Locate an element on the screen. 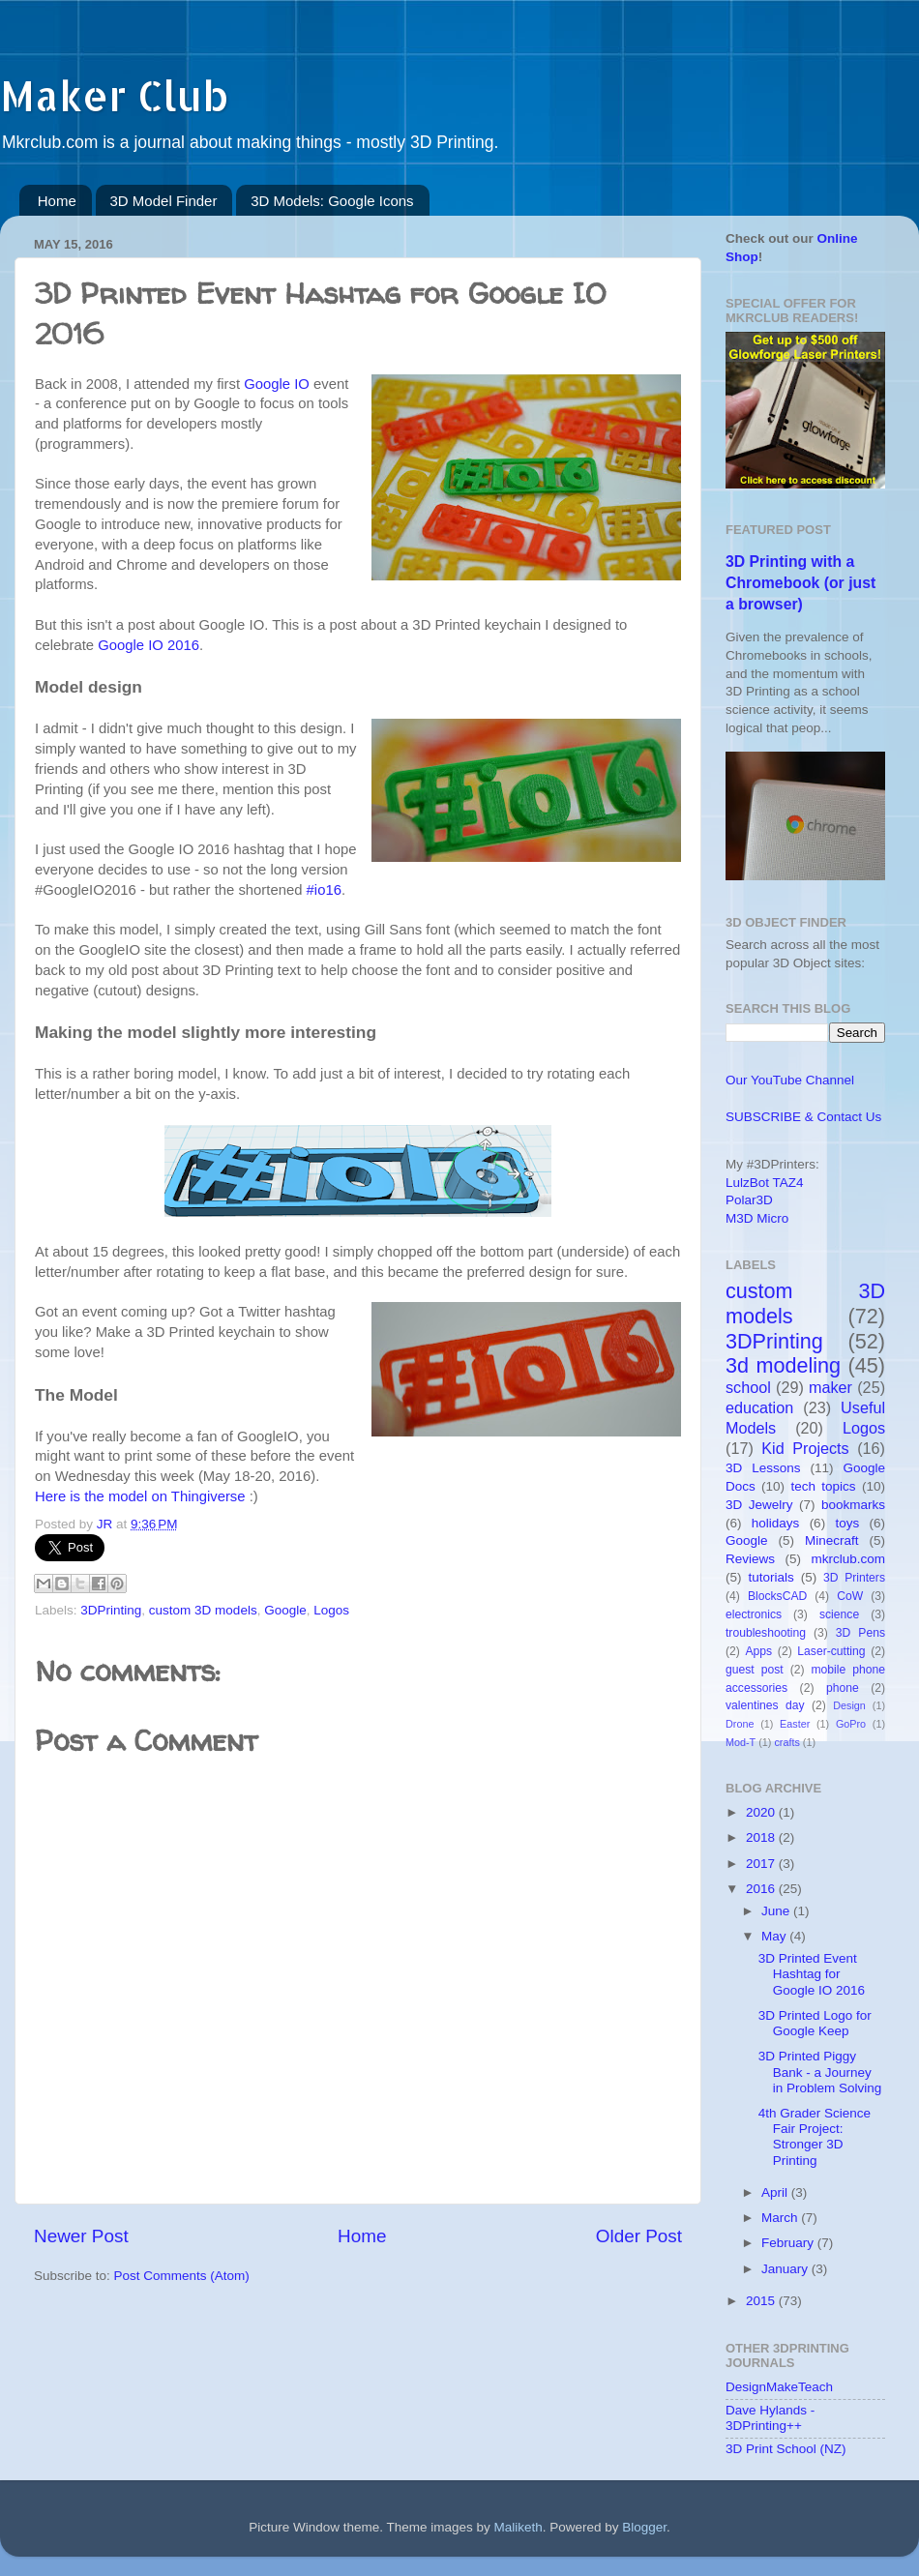  3D Printed Piggy Bank - a Journey in Problem Solving is located at coordinates (820, 2071).